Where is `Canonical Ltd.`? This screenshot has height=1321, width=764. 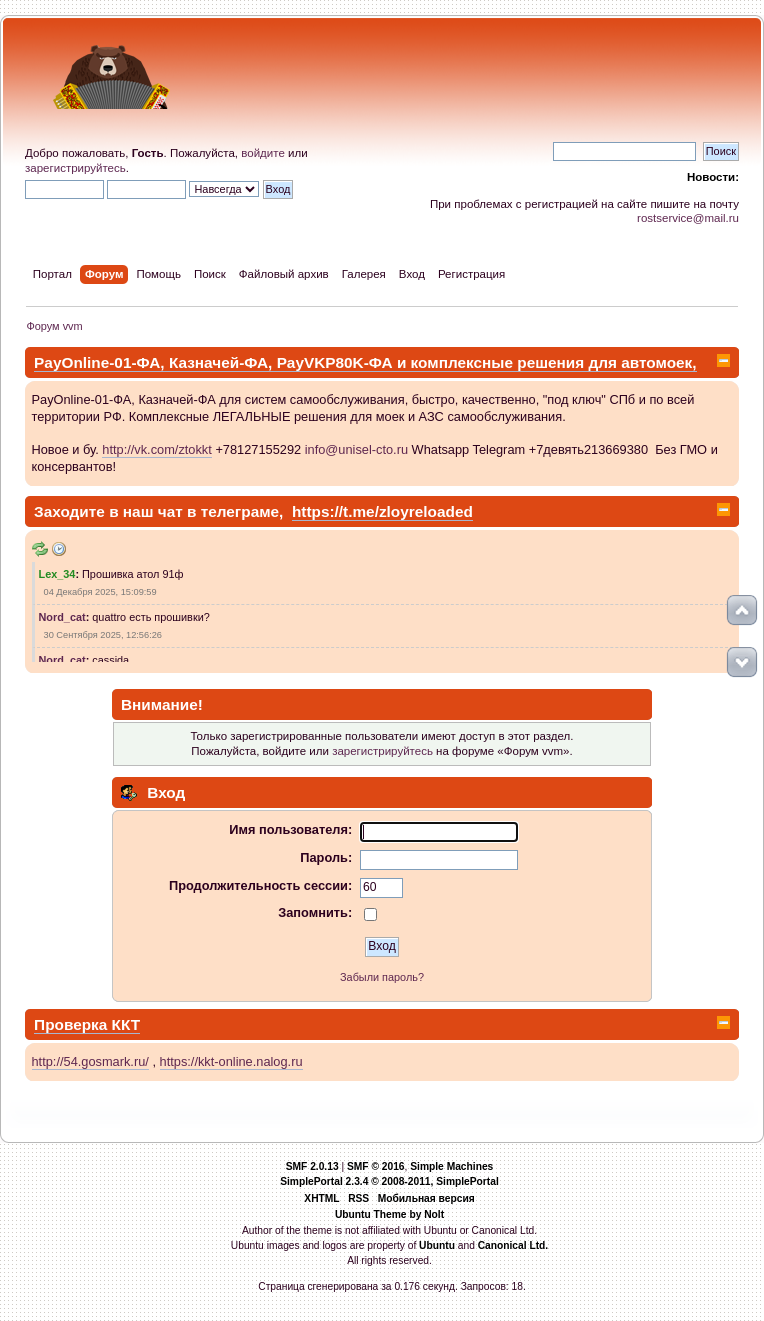
Canonical Ltd. is located at coordinates (513, 1245).